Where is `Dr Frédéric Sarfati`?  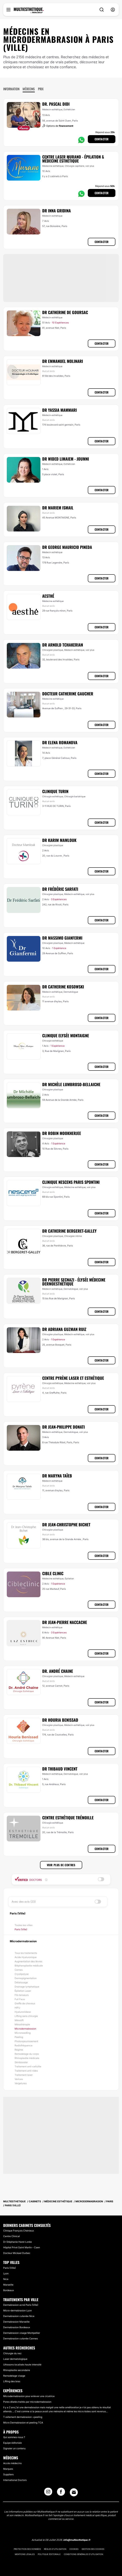
Dr Frédéric Sarfati is located at coordinates (60, 889).